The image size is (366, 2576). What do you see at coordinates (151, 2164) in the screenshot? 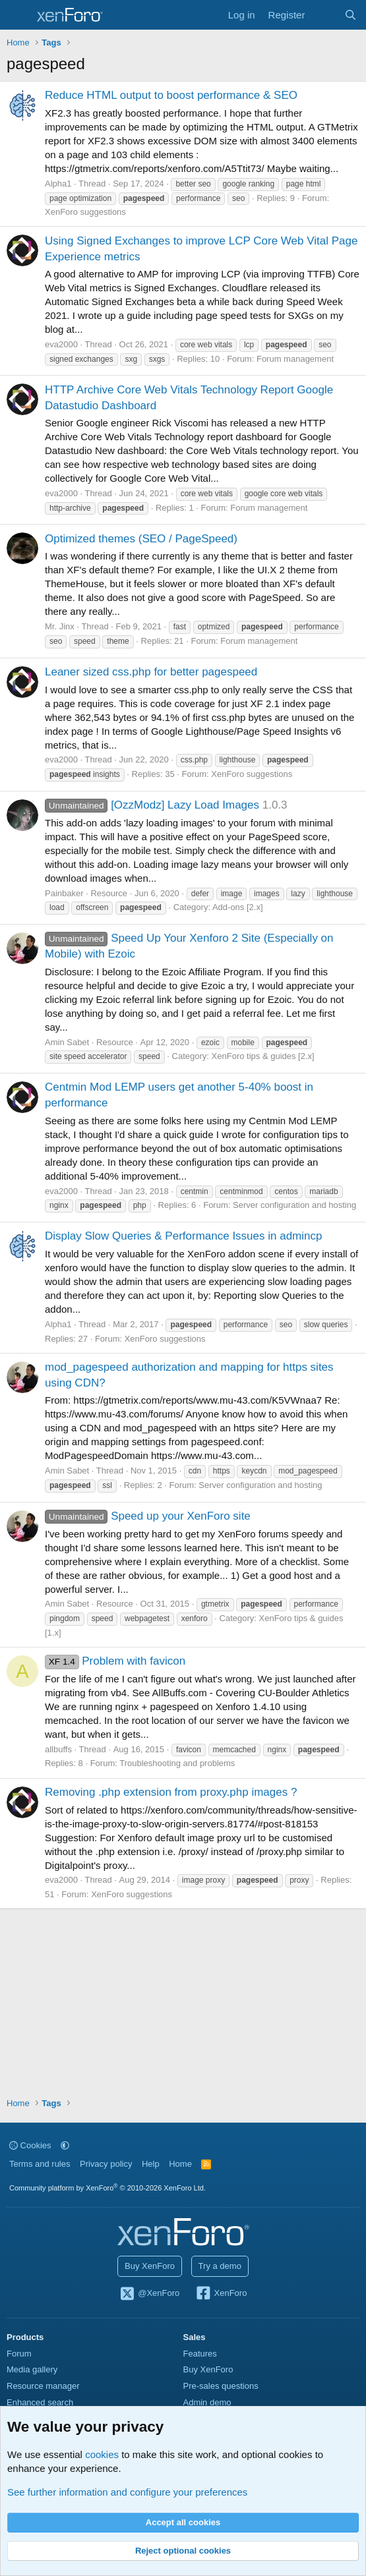
I see `Help` at bounding box center [151, 2164].